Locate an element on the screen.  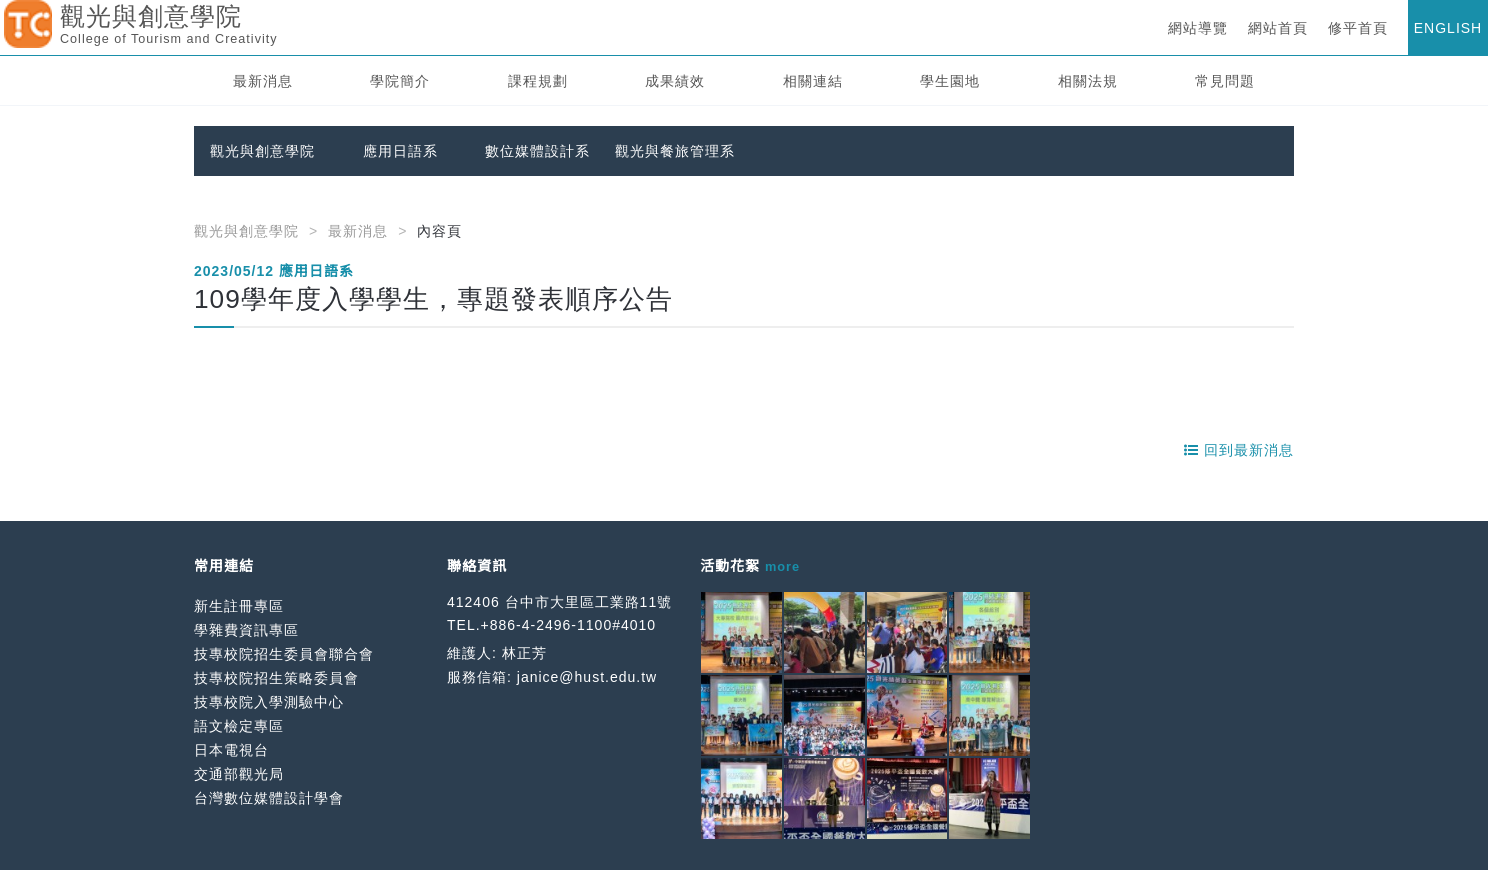
數位媒體設計系 is located at coordinates (537, 151).